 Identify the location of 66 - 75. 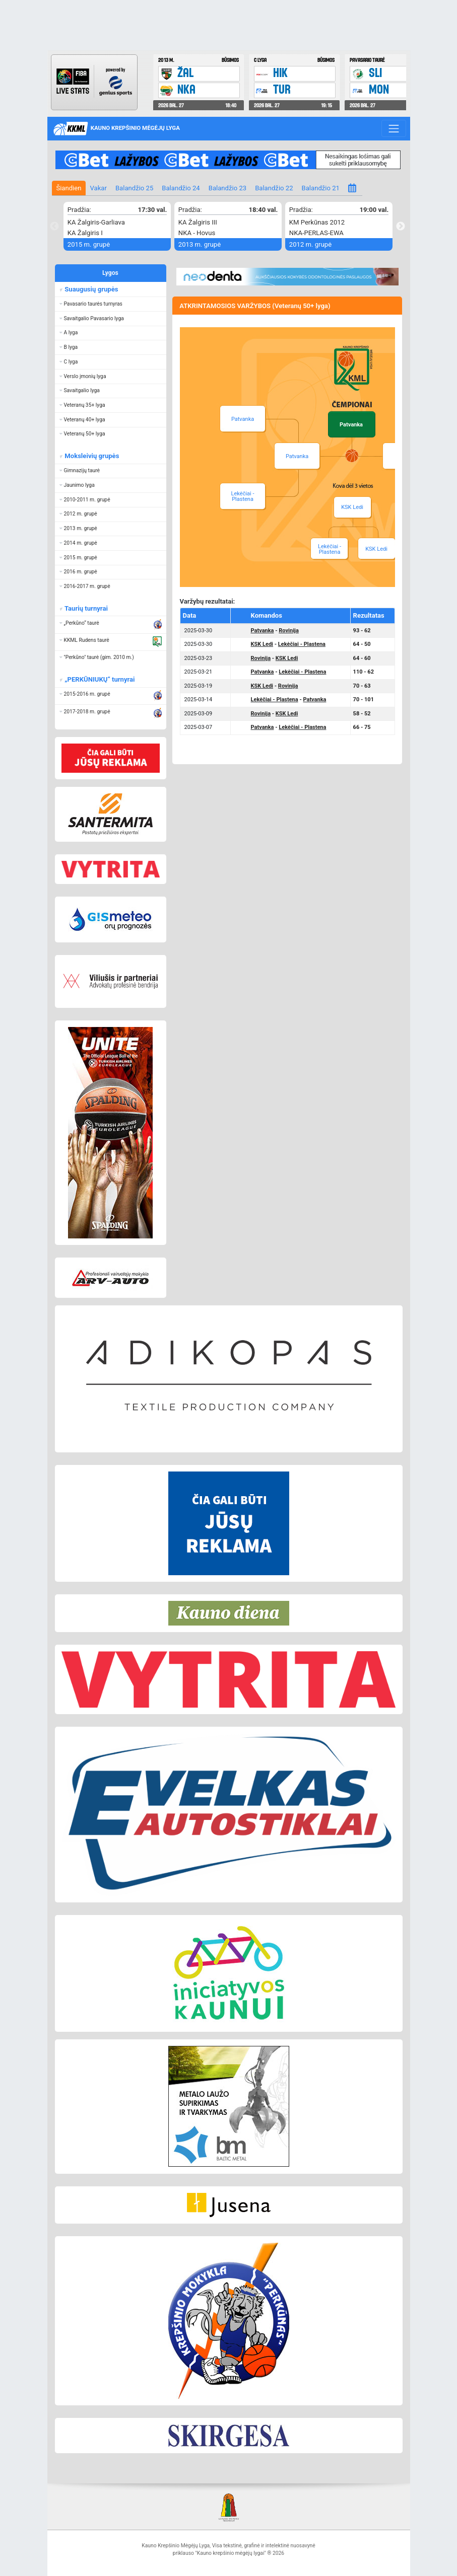
(362, 727).